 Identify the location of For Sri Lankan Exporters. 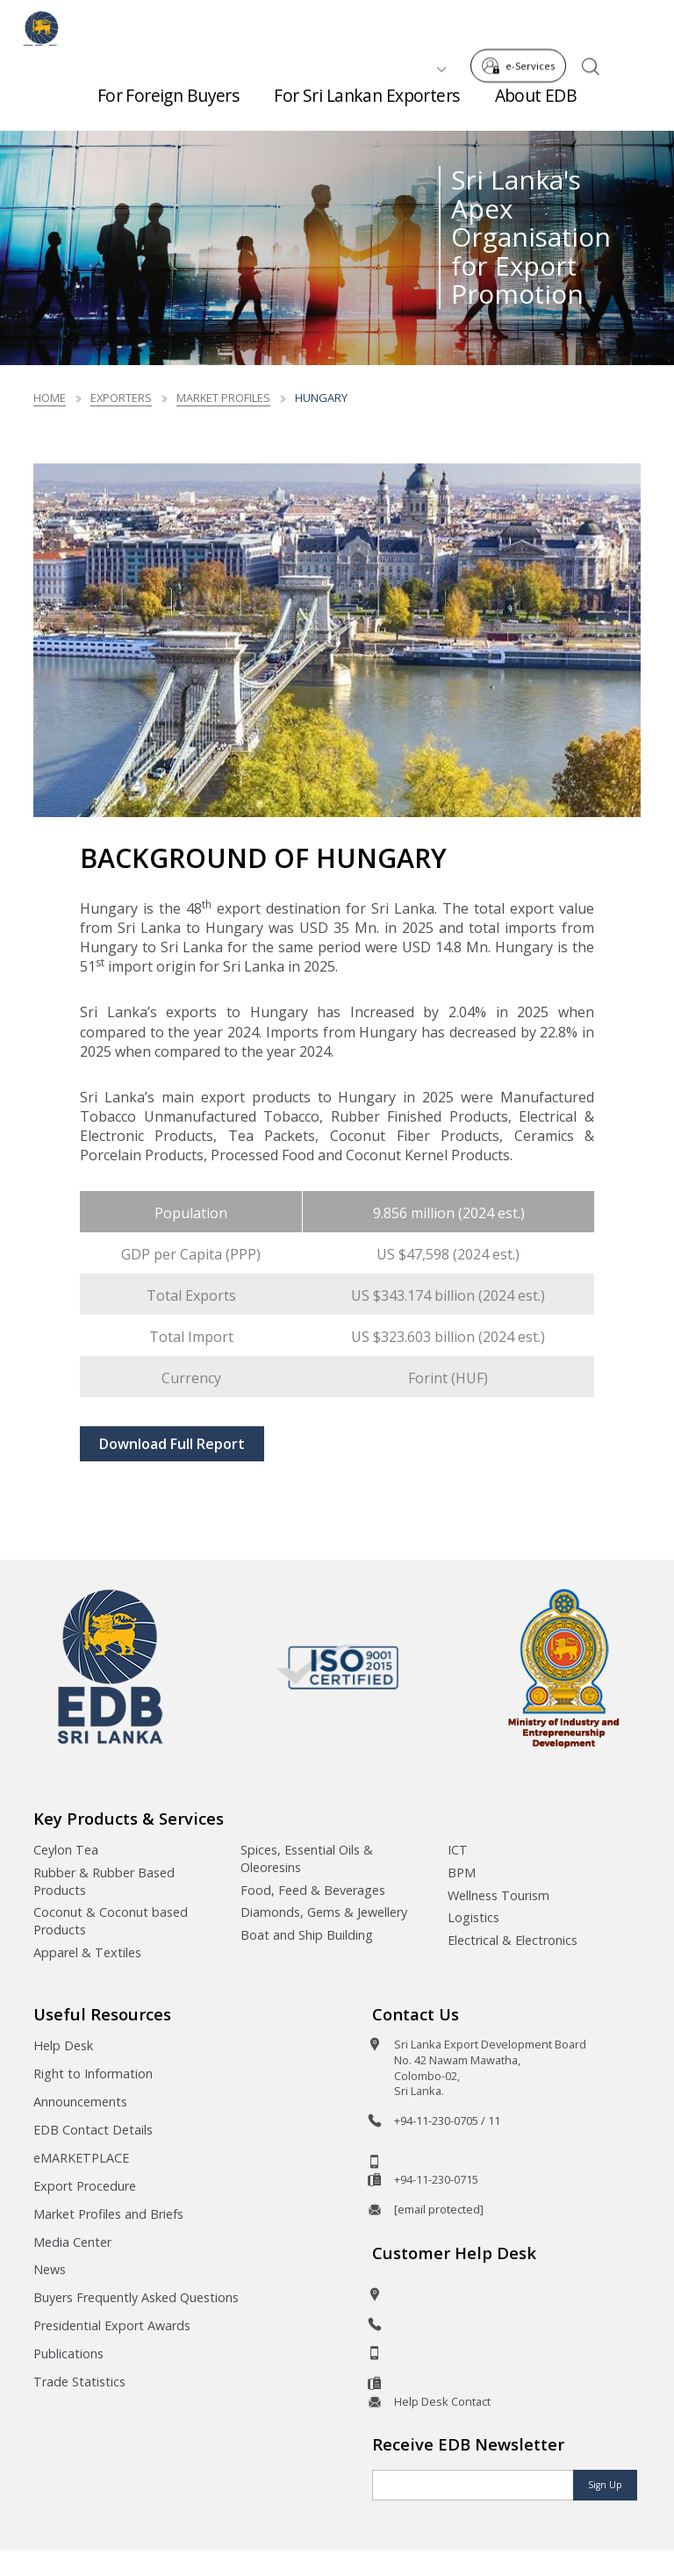
(366, 105).